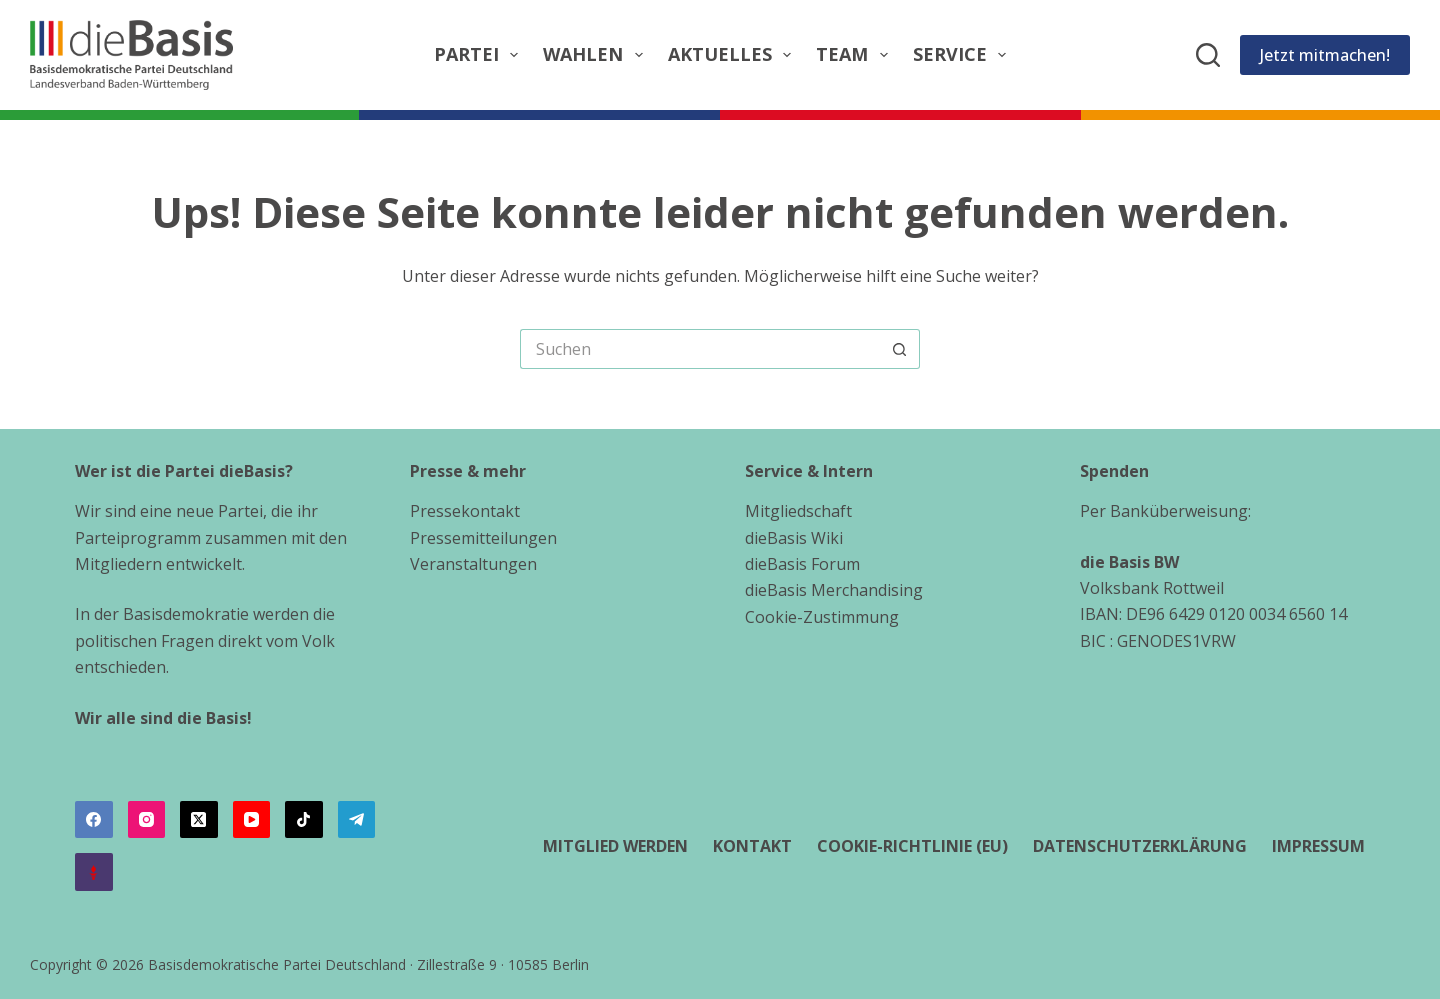 This screenshot has height=999, width=1440. What do you see at coordinates (94, 872) in the screenshot?
I see `[Alignable]` at bounding box center [94, 872].